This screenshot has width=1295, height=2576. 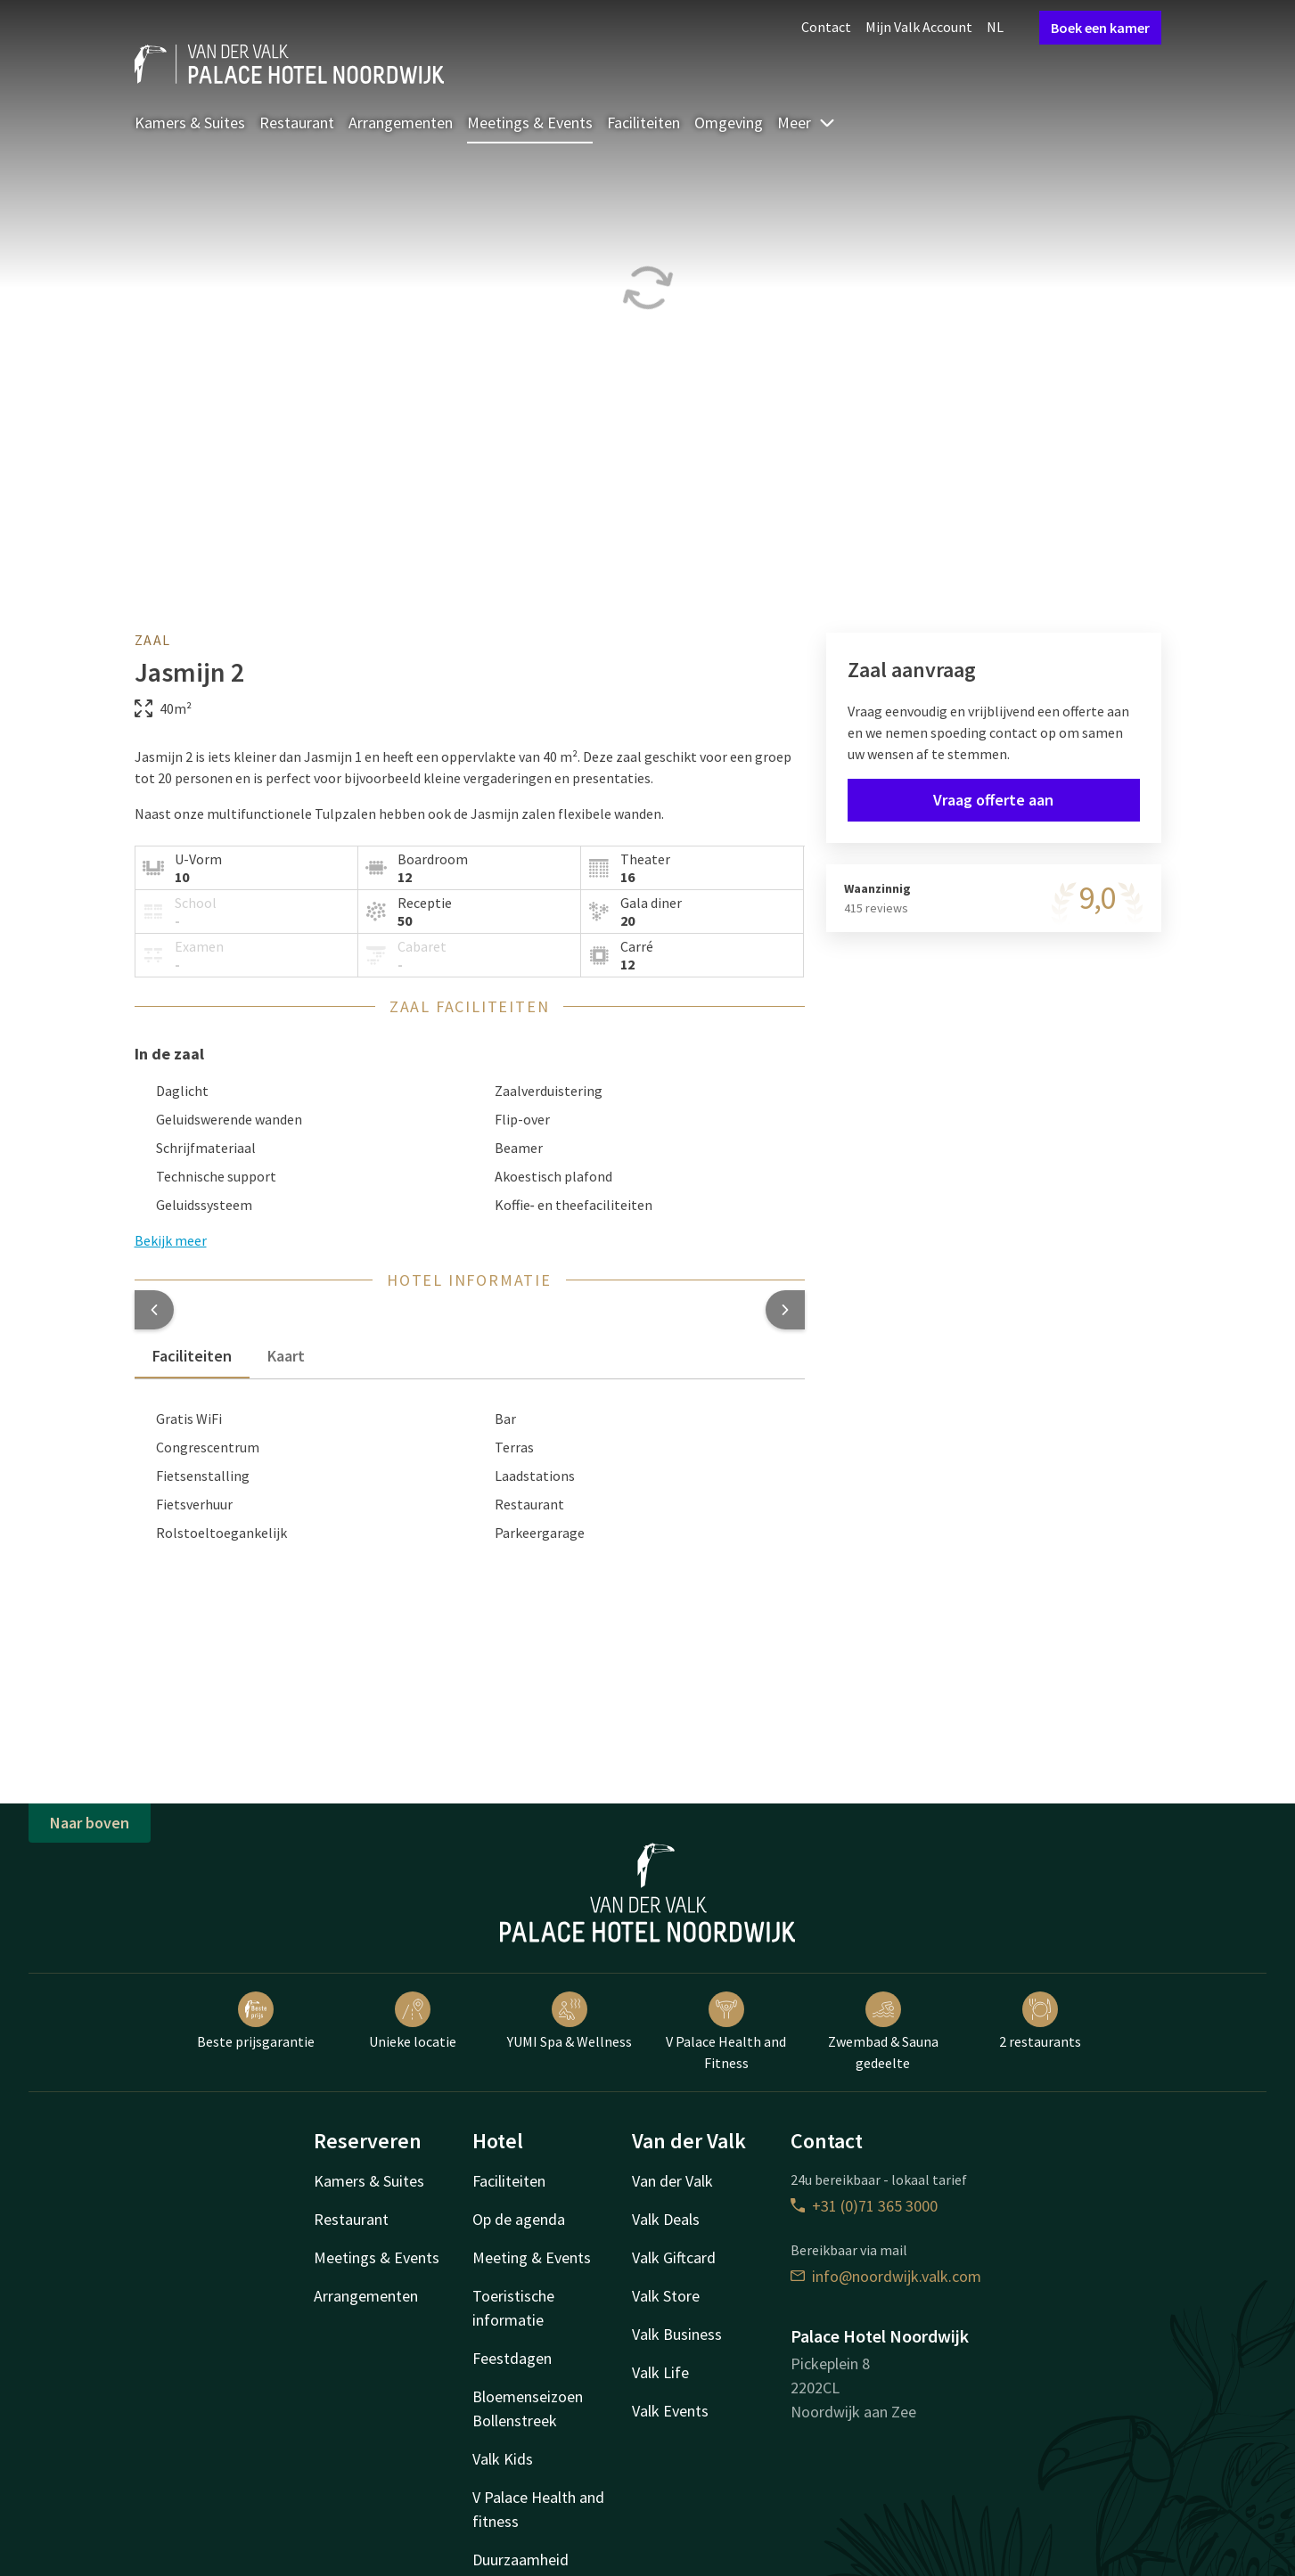 I want to click on 2 restaurants, so click(x=1040, y=2020).